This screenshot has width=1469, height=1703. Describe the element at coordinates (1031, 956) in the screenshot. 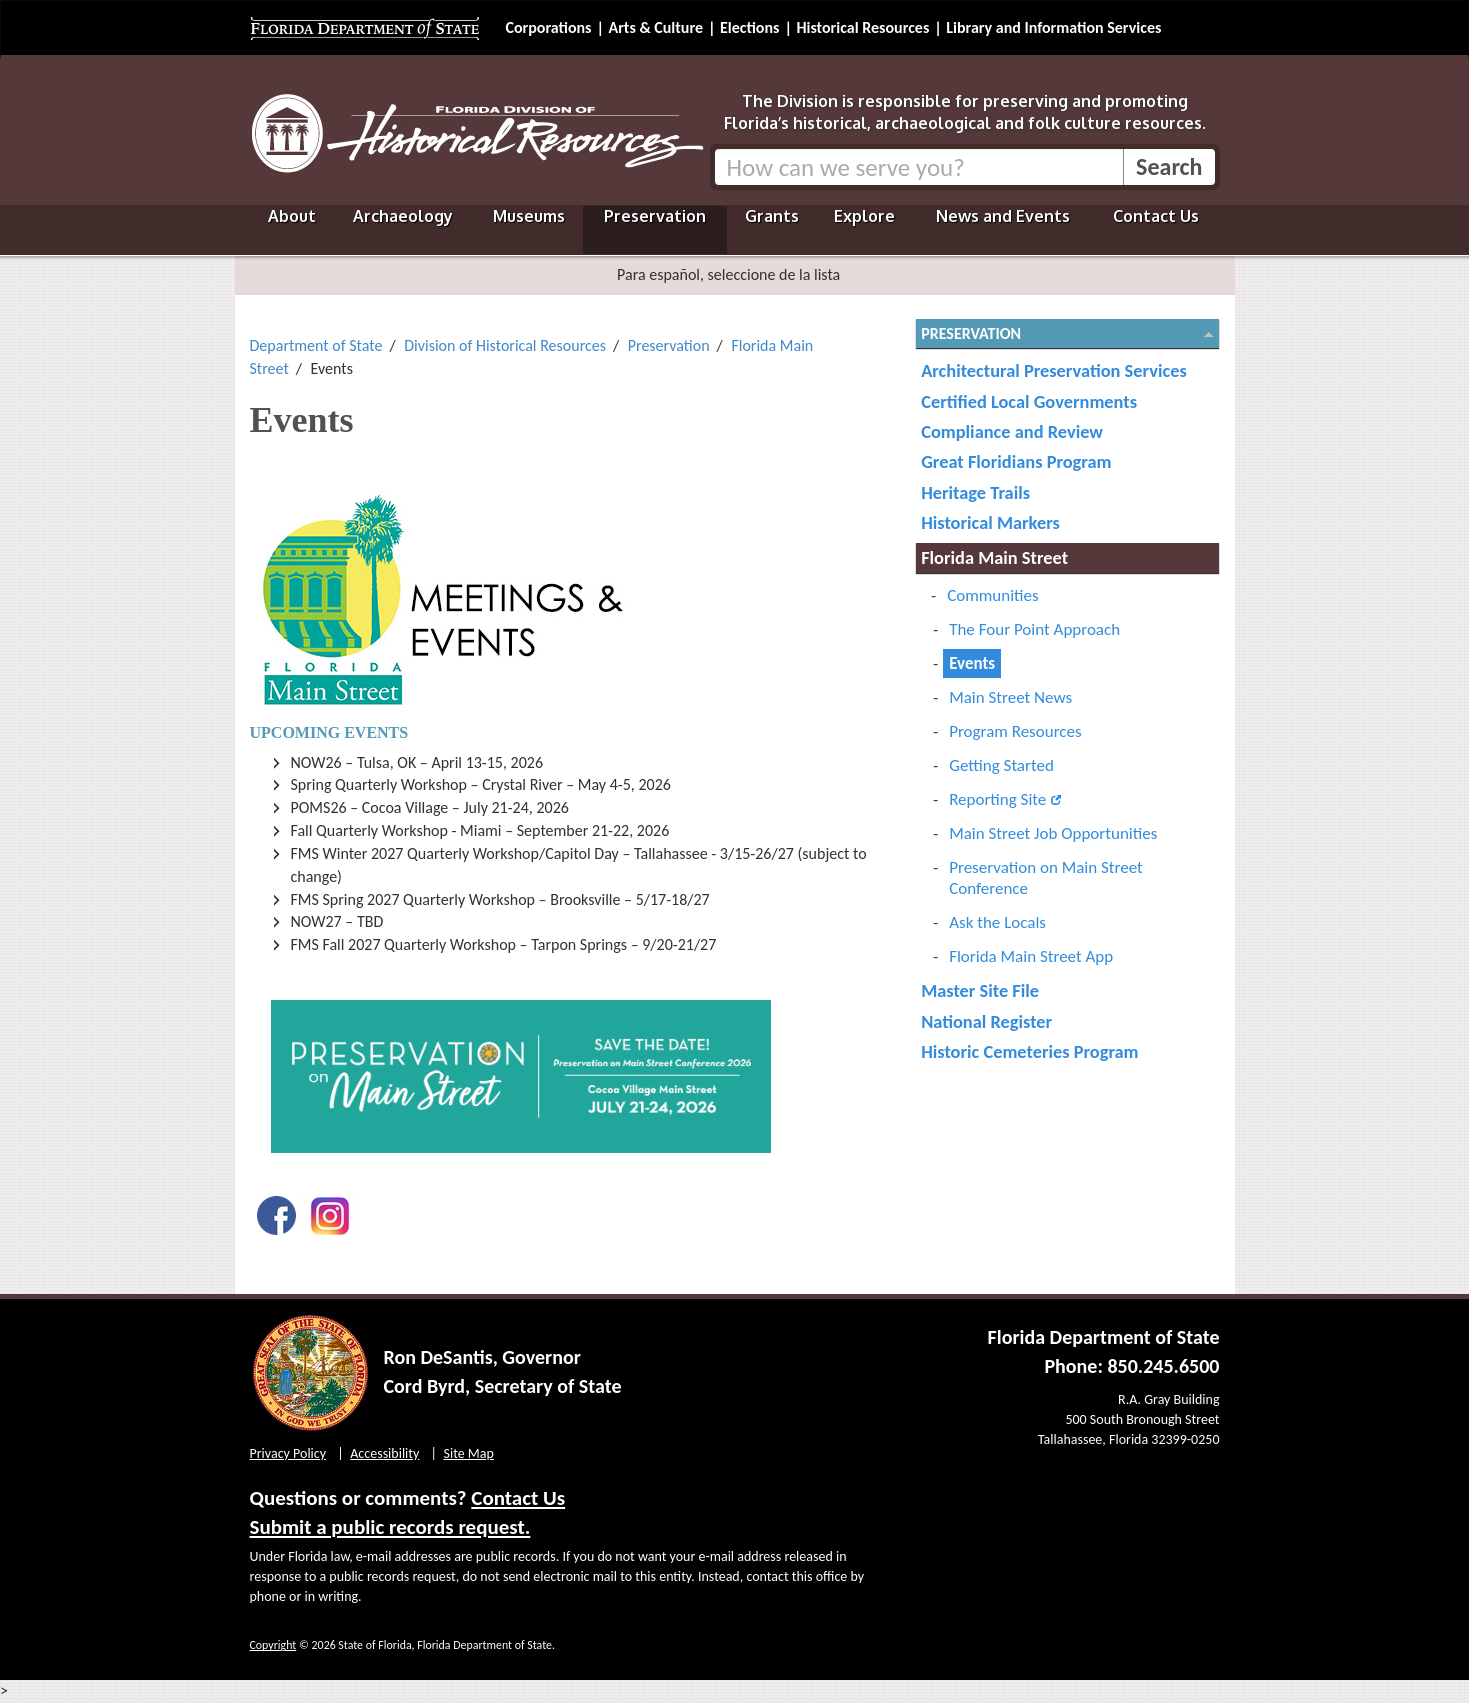

I see `Florida Main Street App` at that location.